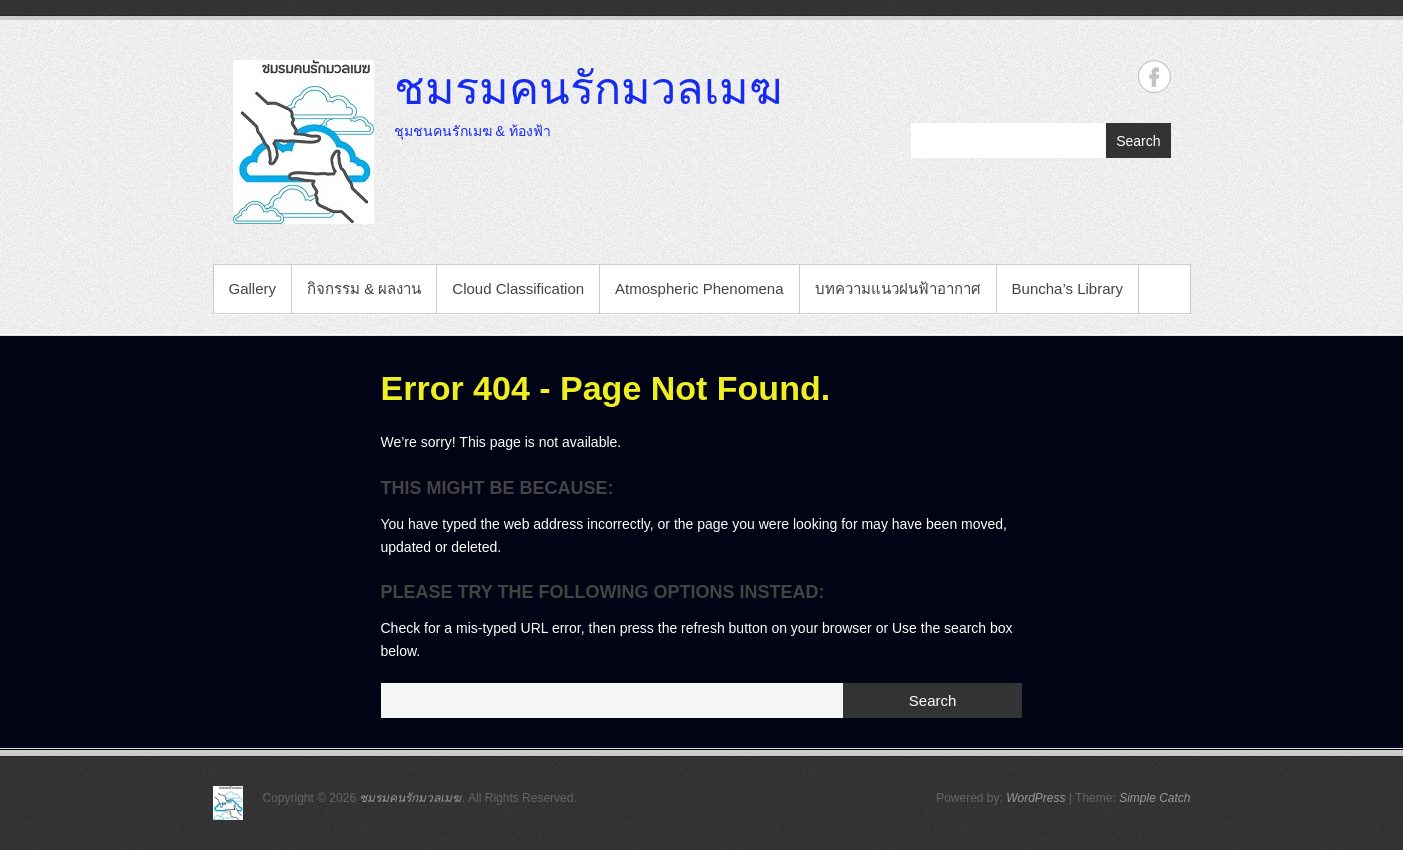 Image resolution: width=1403 pixels, height=850 pixels. I want to click on Atmospheric Phenomena, so click(699, 288).